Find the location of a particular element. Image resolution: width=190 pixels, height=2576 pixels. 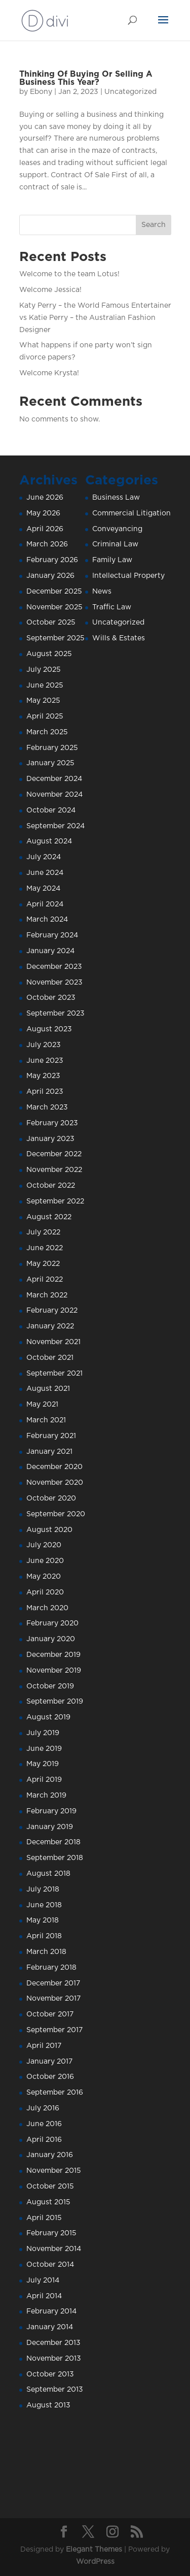

December 2023 is located at coordinates (54, 966).